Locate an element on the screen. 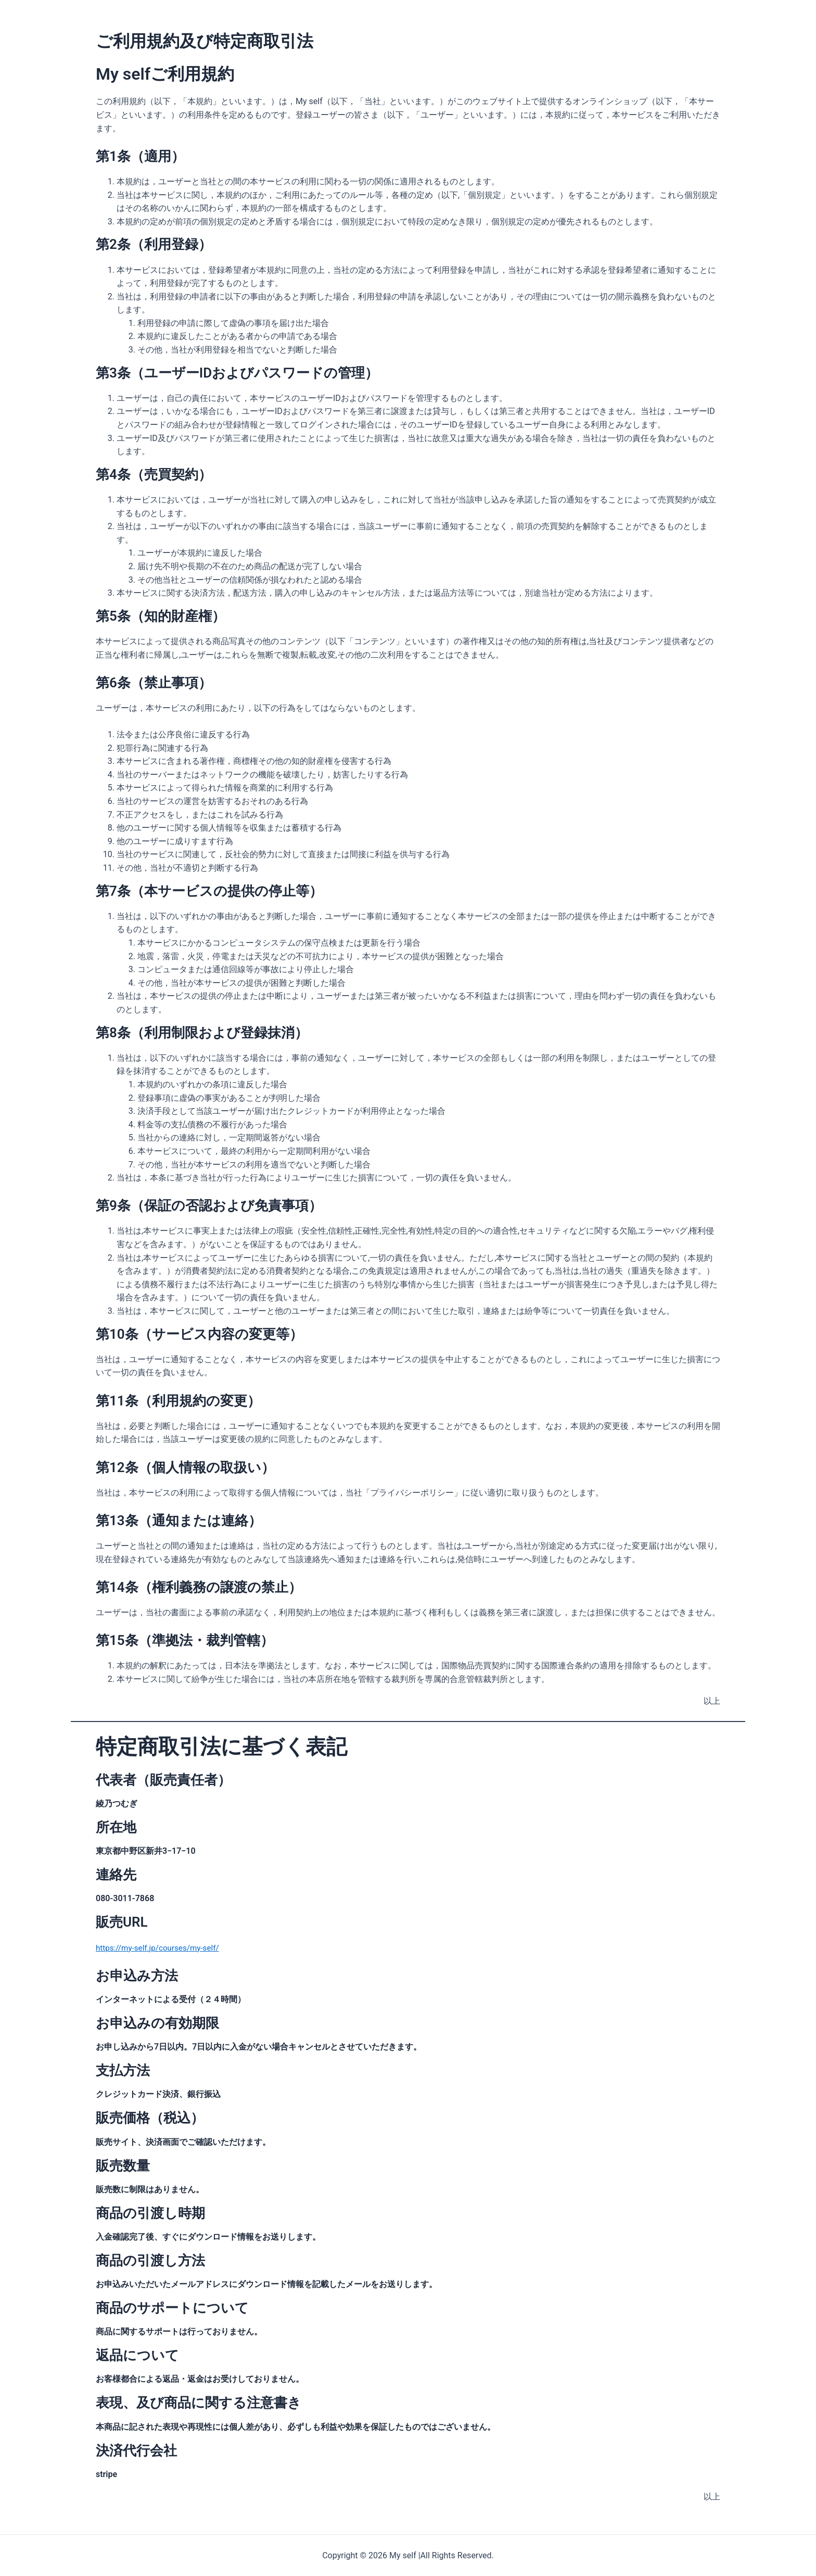 The height and width of the screenshot is (2576, 816). https://my-self.jp/courses/my-self/ is located at coordinates (161, 1948).